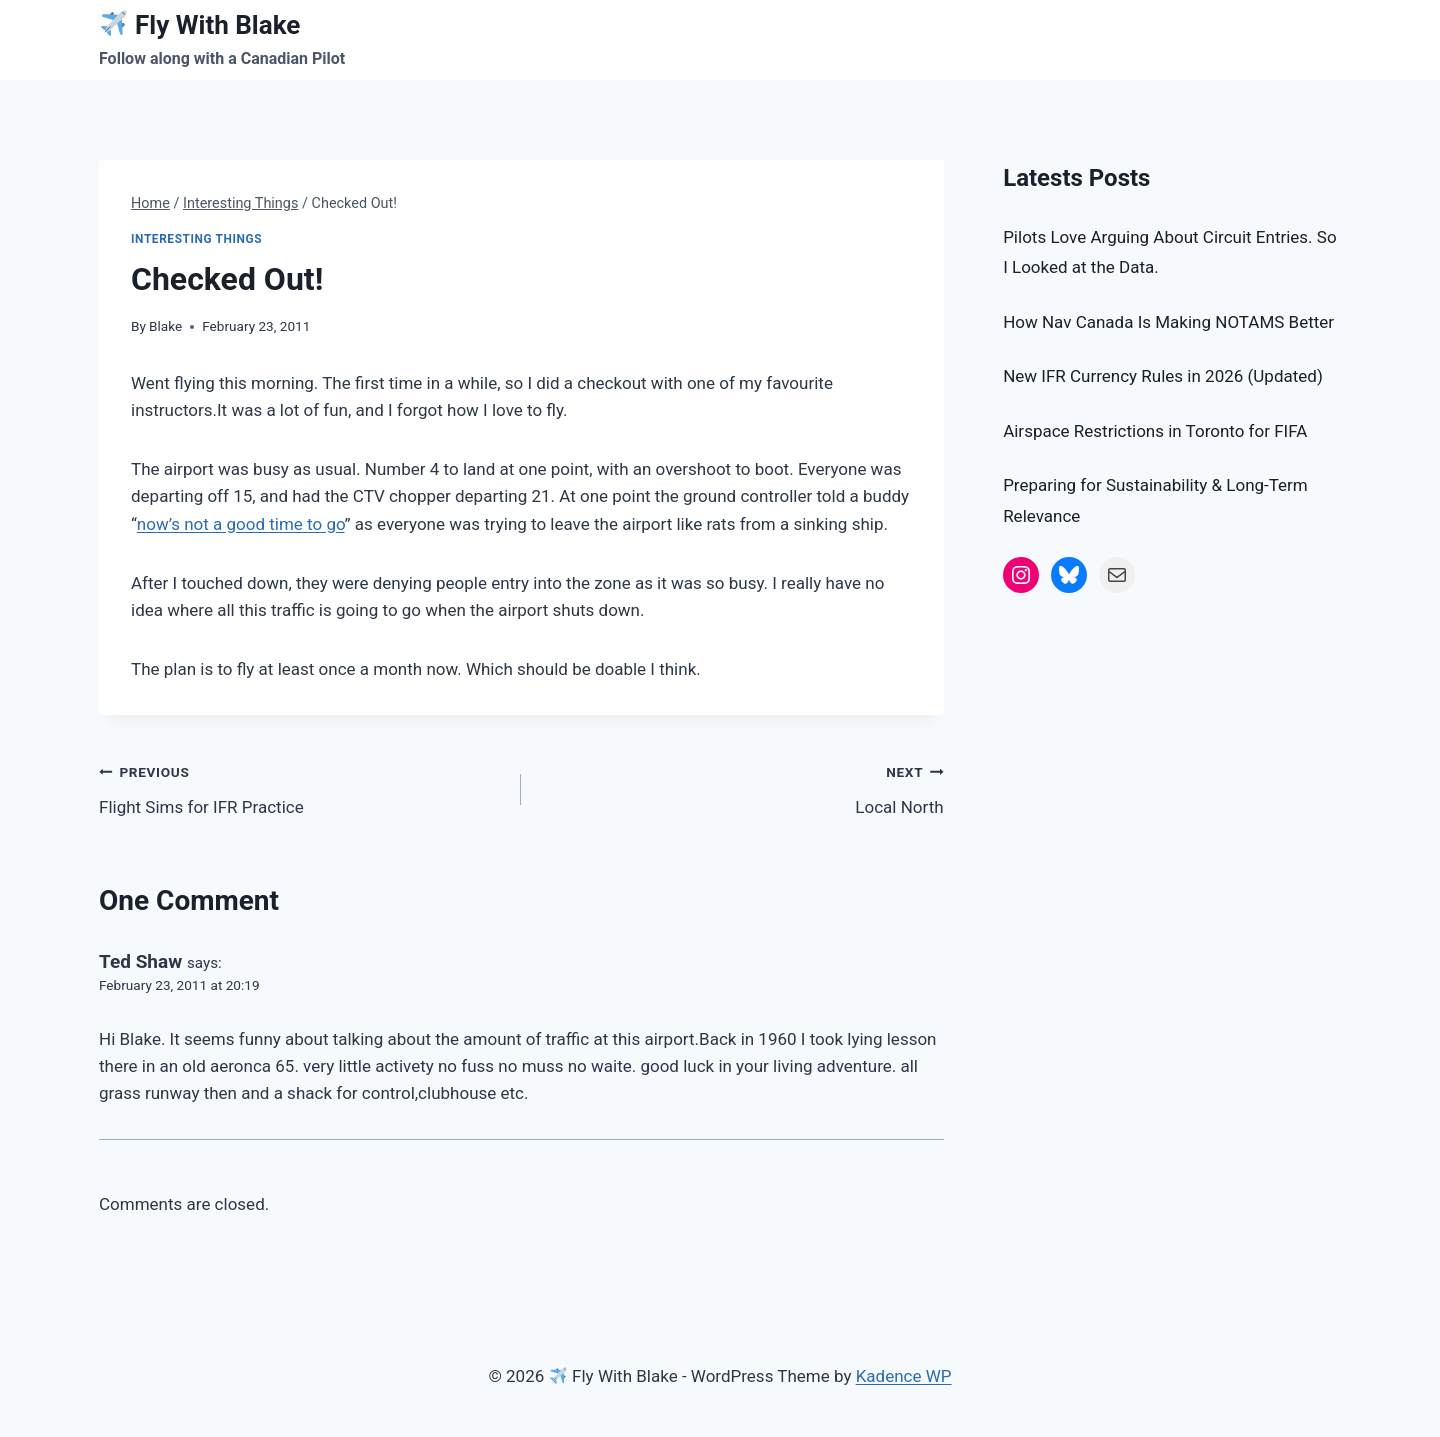 This screenshot has height=1437, width=1440. I want to click on Kadence WP, so click(904, 1376).